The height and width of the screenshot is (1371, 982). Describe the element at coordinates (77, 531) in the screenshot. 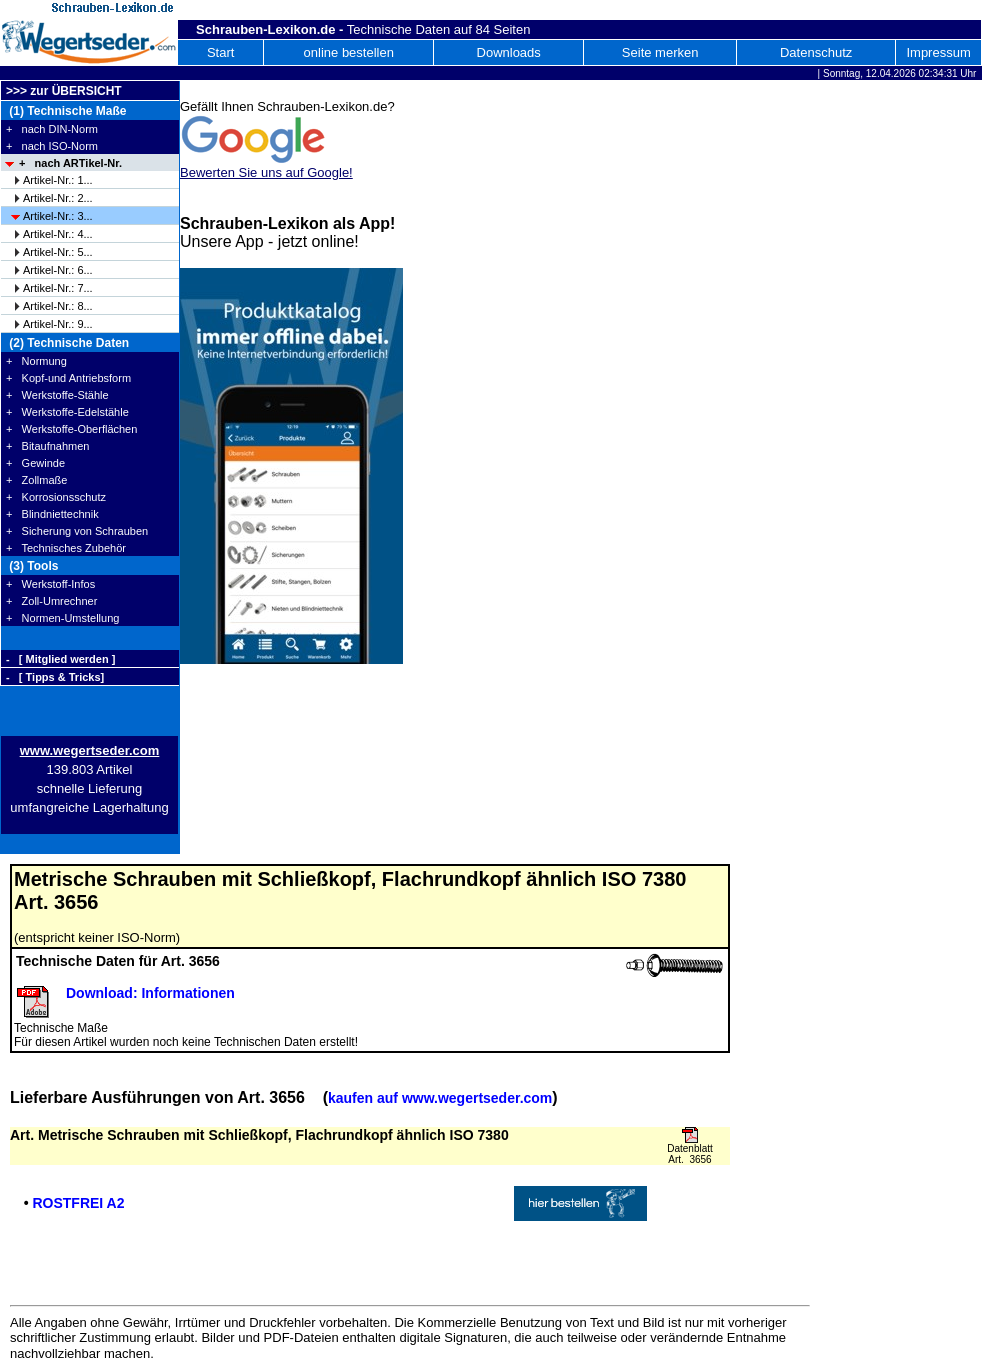

I see `+ Sicherung von Schrauben` at that location.